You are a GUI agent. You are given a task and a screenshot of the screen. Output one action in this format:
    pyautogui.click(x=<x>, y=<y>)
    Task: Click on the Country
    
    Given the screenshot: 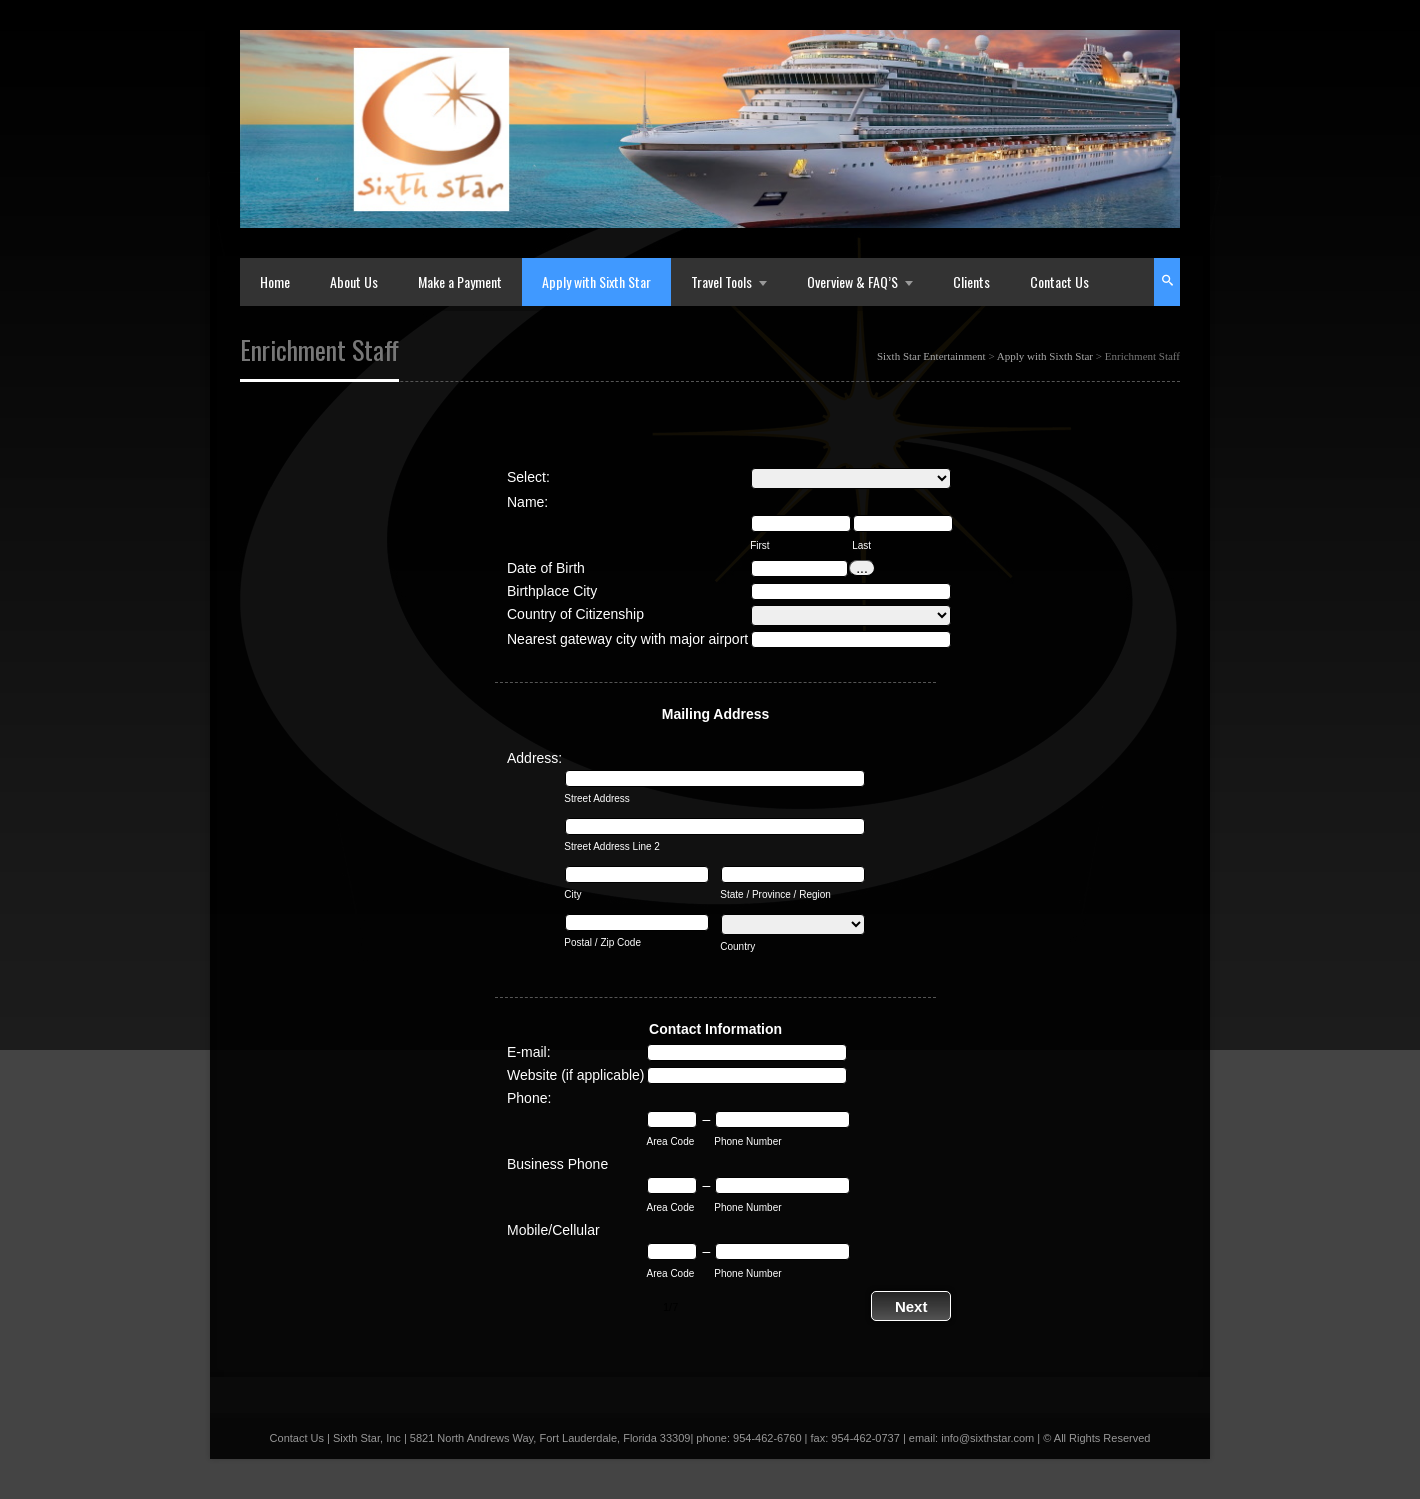 What is the action you would take?
    pyautogui.click(x=737, y=946)
    